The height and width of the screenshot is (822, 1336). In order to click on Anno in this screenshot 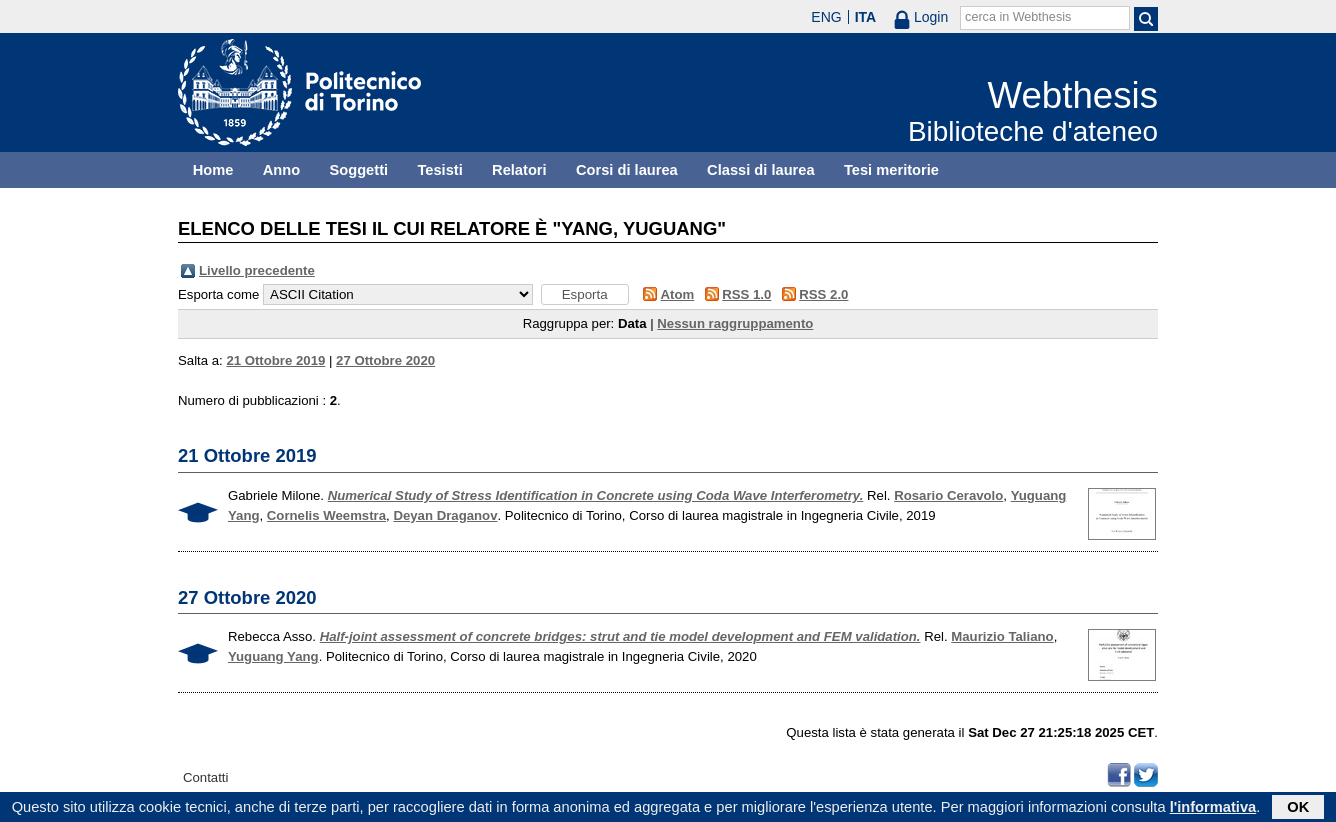, I will do `click(281, 170)`.